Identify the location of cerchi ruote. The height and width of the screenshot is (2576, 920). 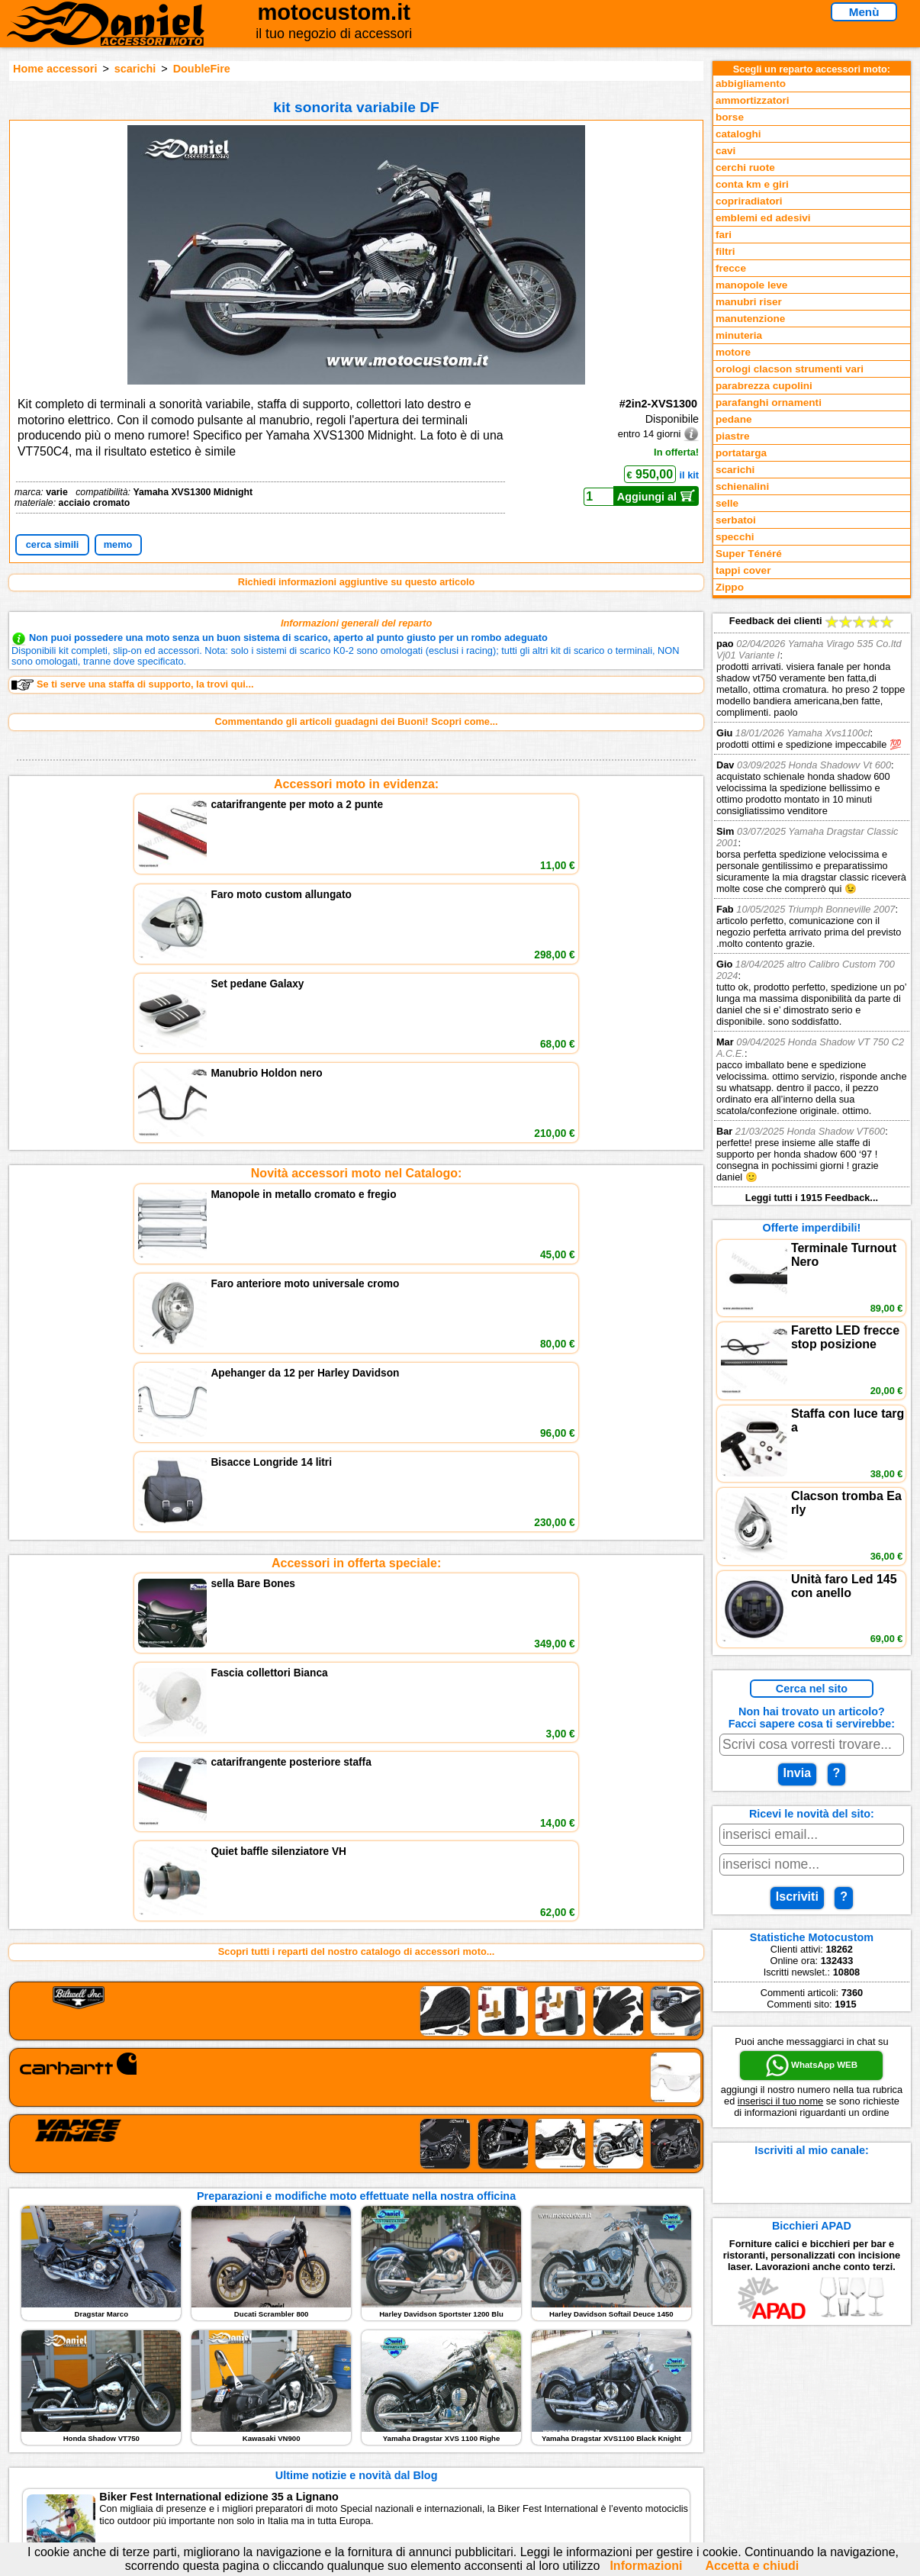
(745, 167).